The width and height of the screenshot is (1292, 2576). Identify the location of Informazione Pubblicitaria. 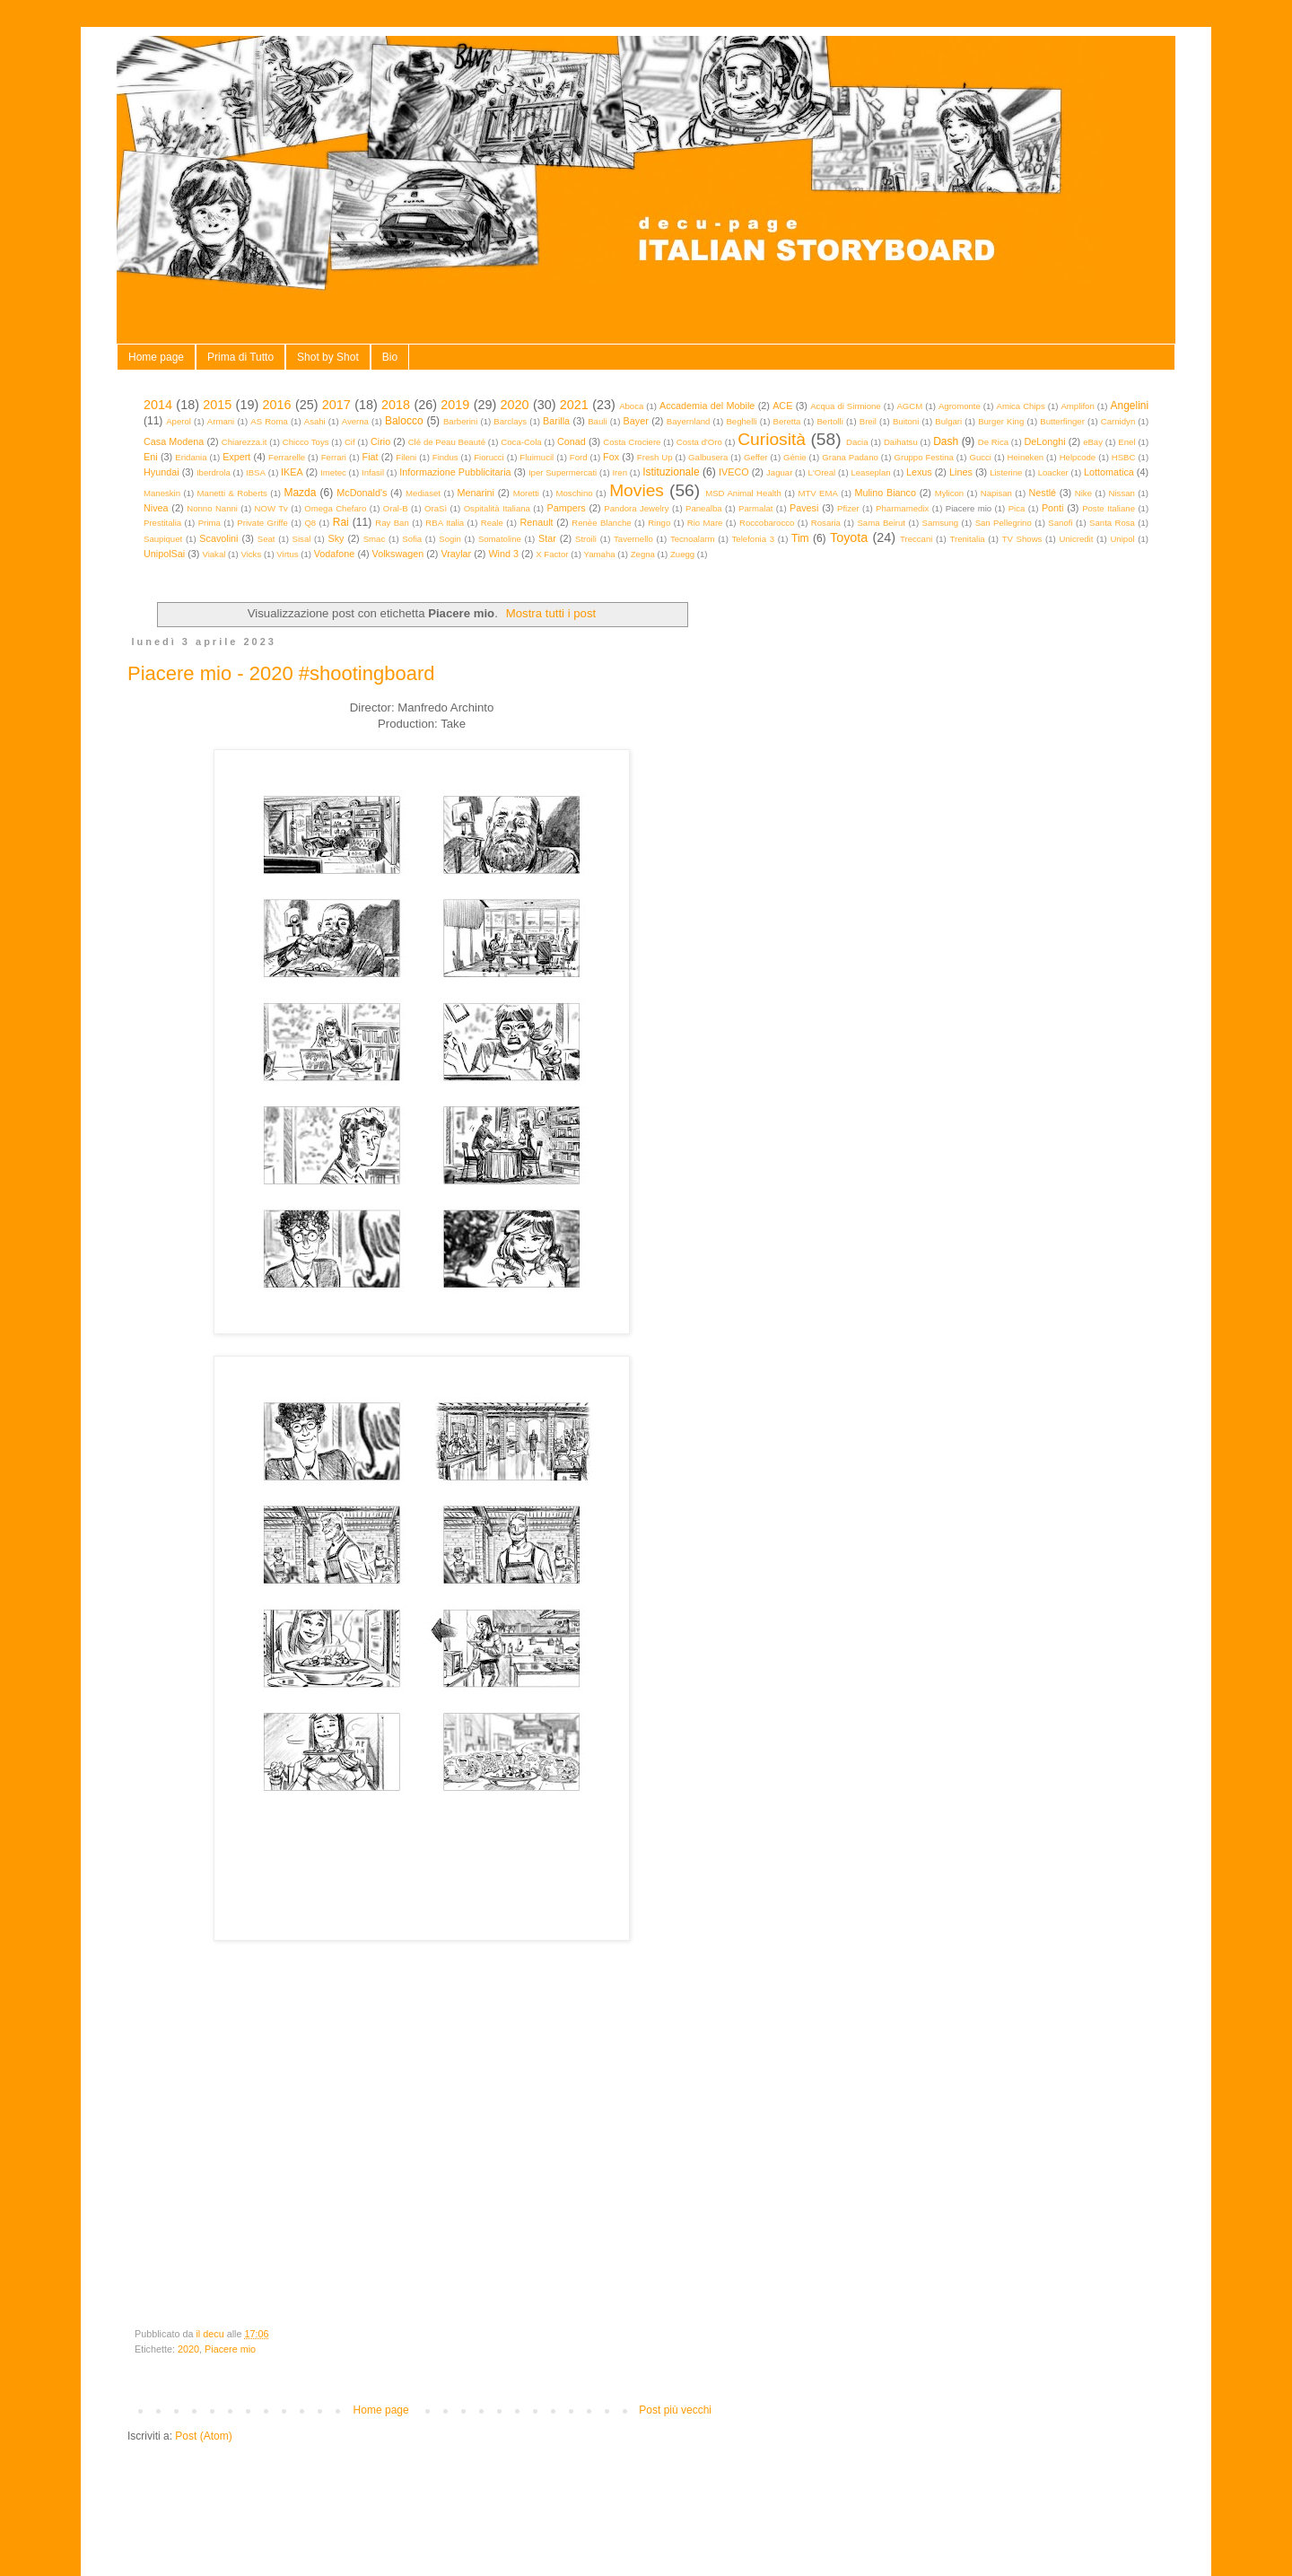
(455, 472).